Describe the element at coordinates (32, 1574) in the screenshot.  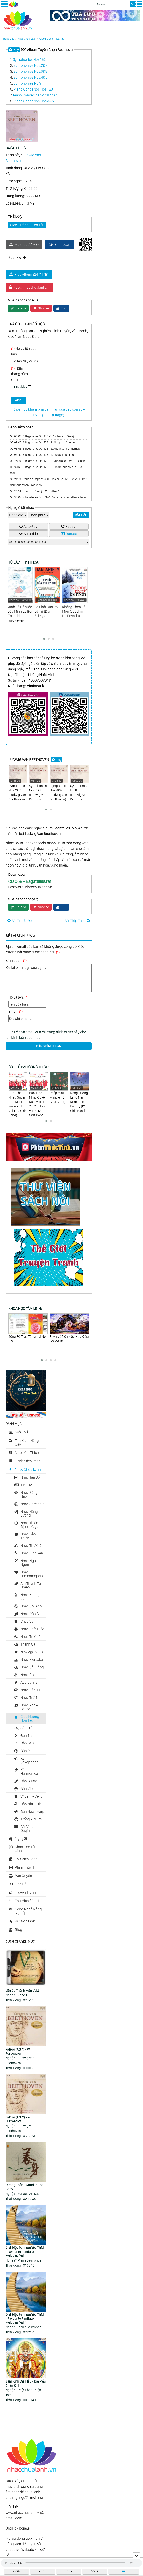
I see `Nhạc Ho’oponopono` at that location.